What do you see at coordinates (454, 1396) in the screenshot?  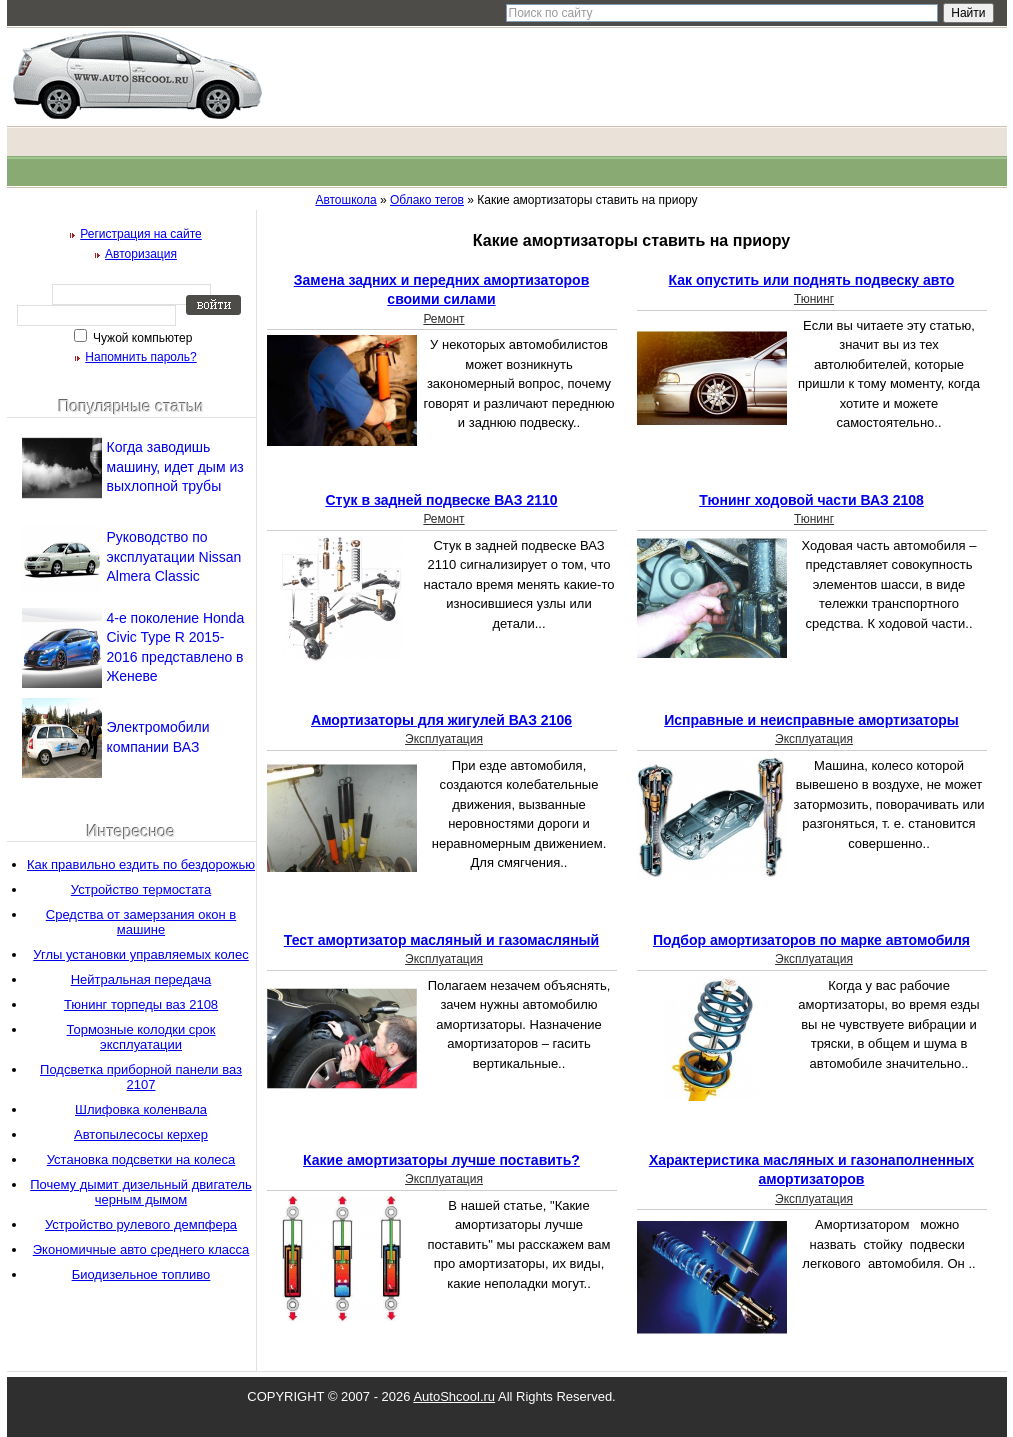 I see `AutoShcool.ru` at bounding box center [454, 1396].